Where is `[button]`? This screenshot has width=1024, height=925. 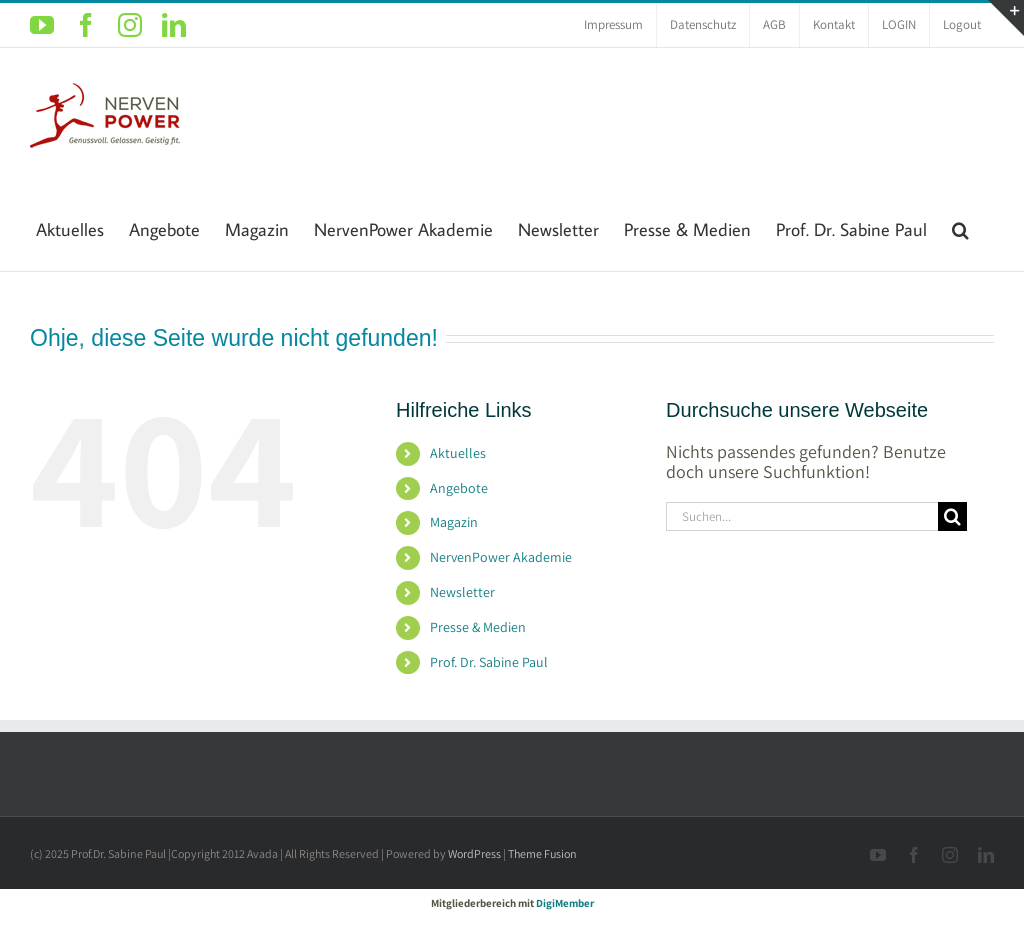 [button] is located at coordinates (960, 228).